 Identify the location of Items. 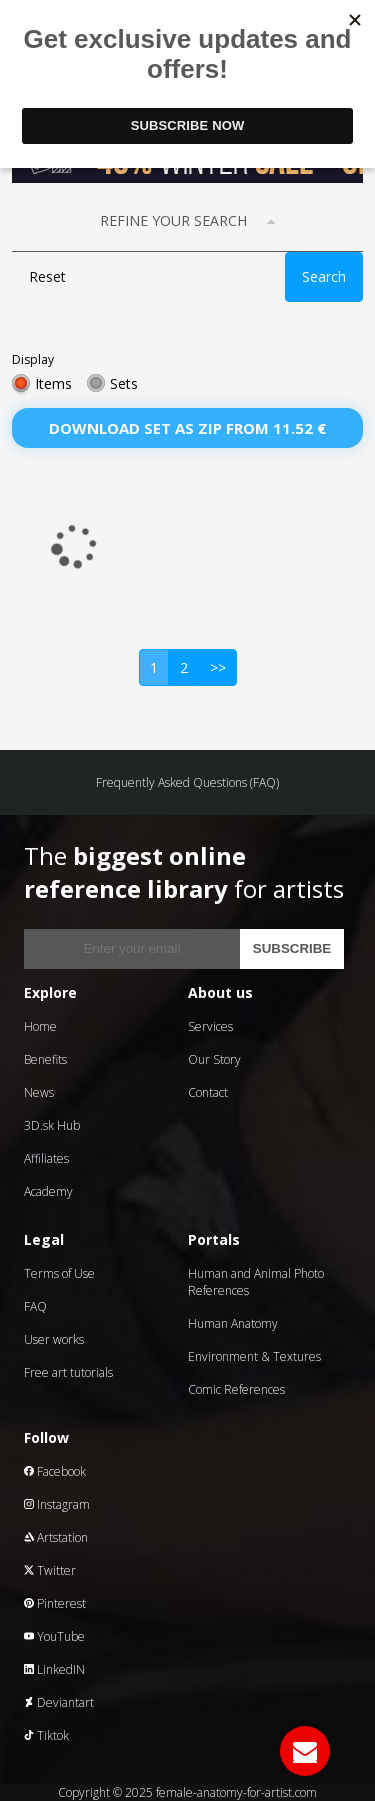
(53, 383).